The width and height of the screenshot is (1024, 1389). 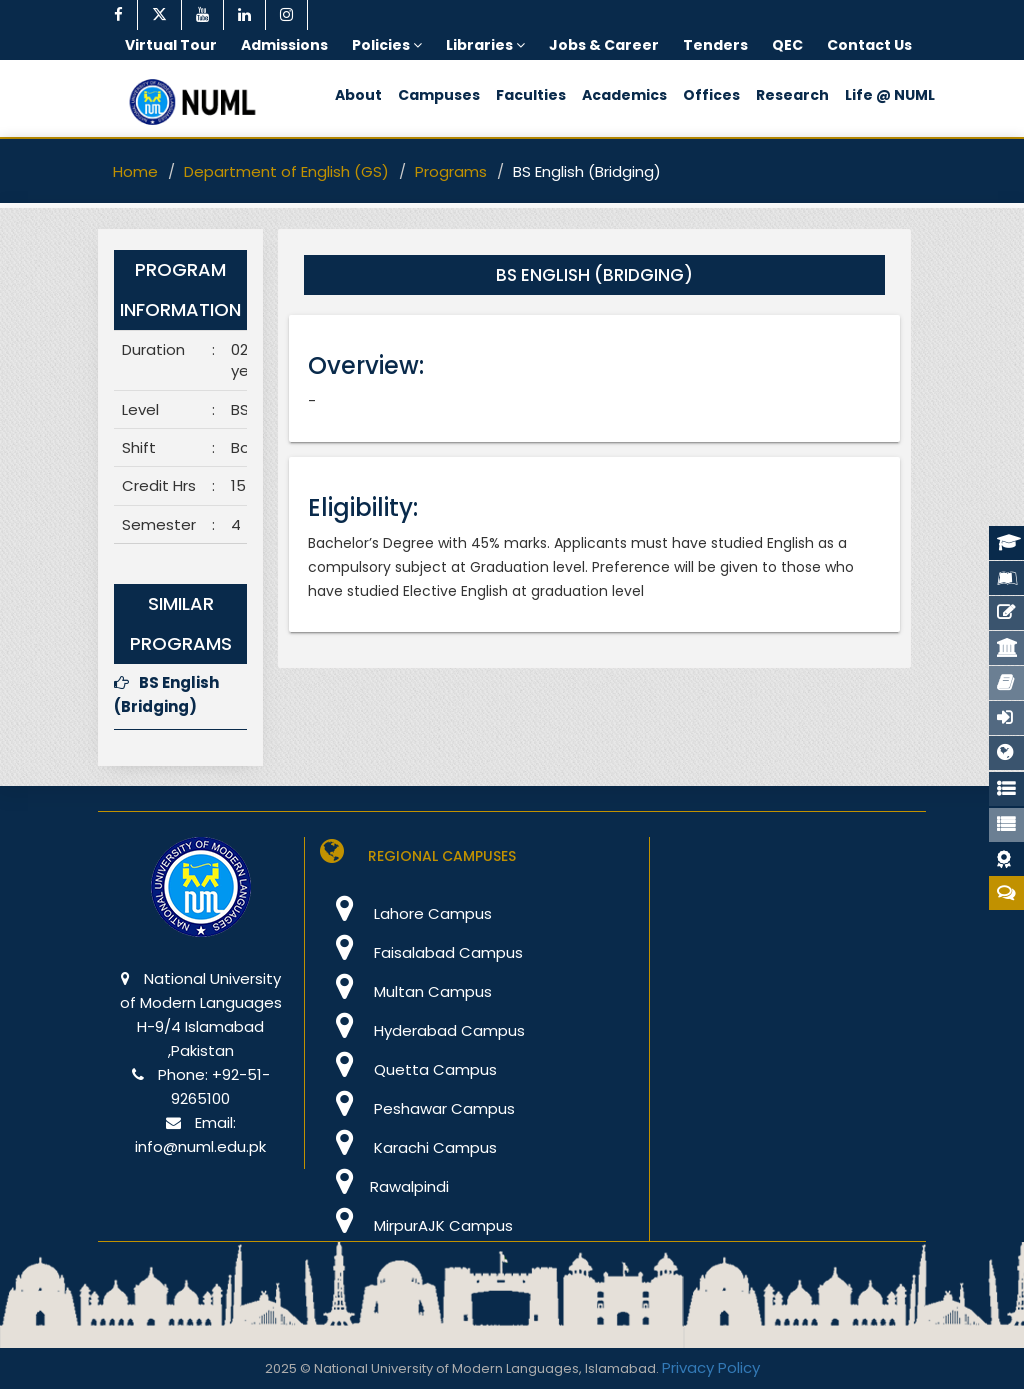 What do you see at coordinates (604, 45) in the screenshot?
I see `Jobs & Career` at bounding box center [604, 45].